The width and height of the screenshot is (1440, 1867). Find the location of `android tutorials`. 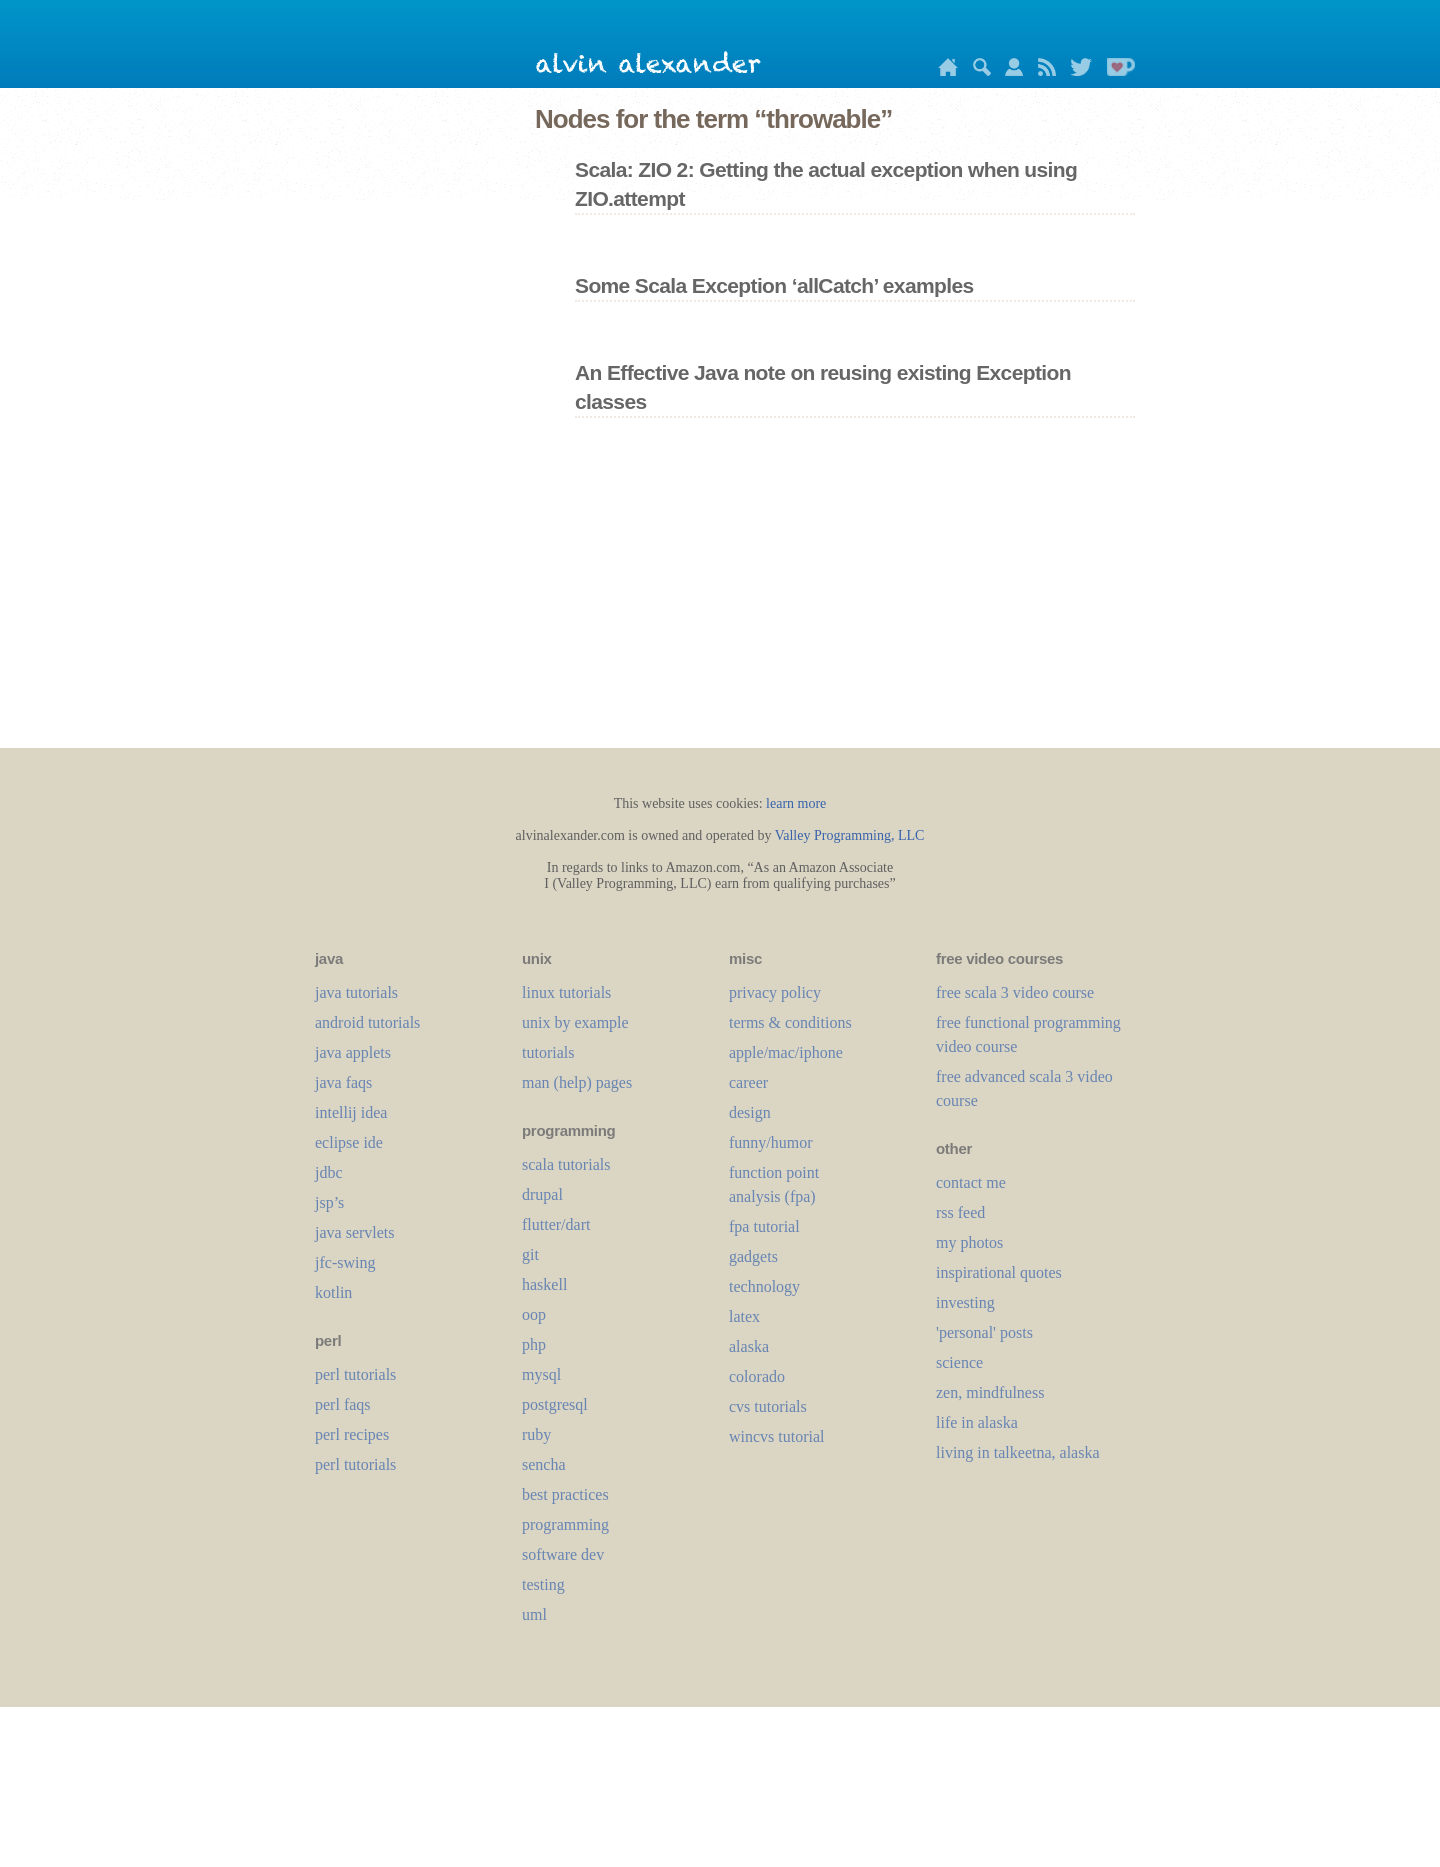

android tutorials is located at coordinates (367, 1022).